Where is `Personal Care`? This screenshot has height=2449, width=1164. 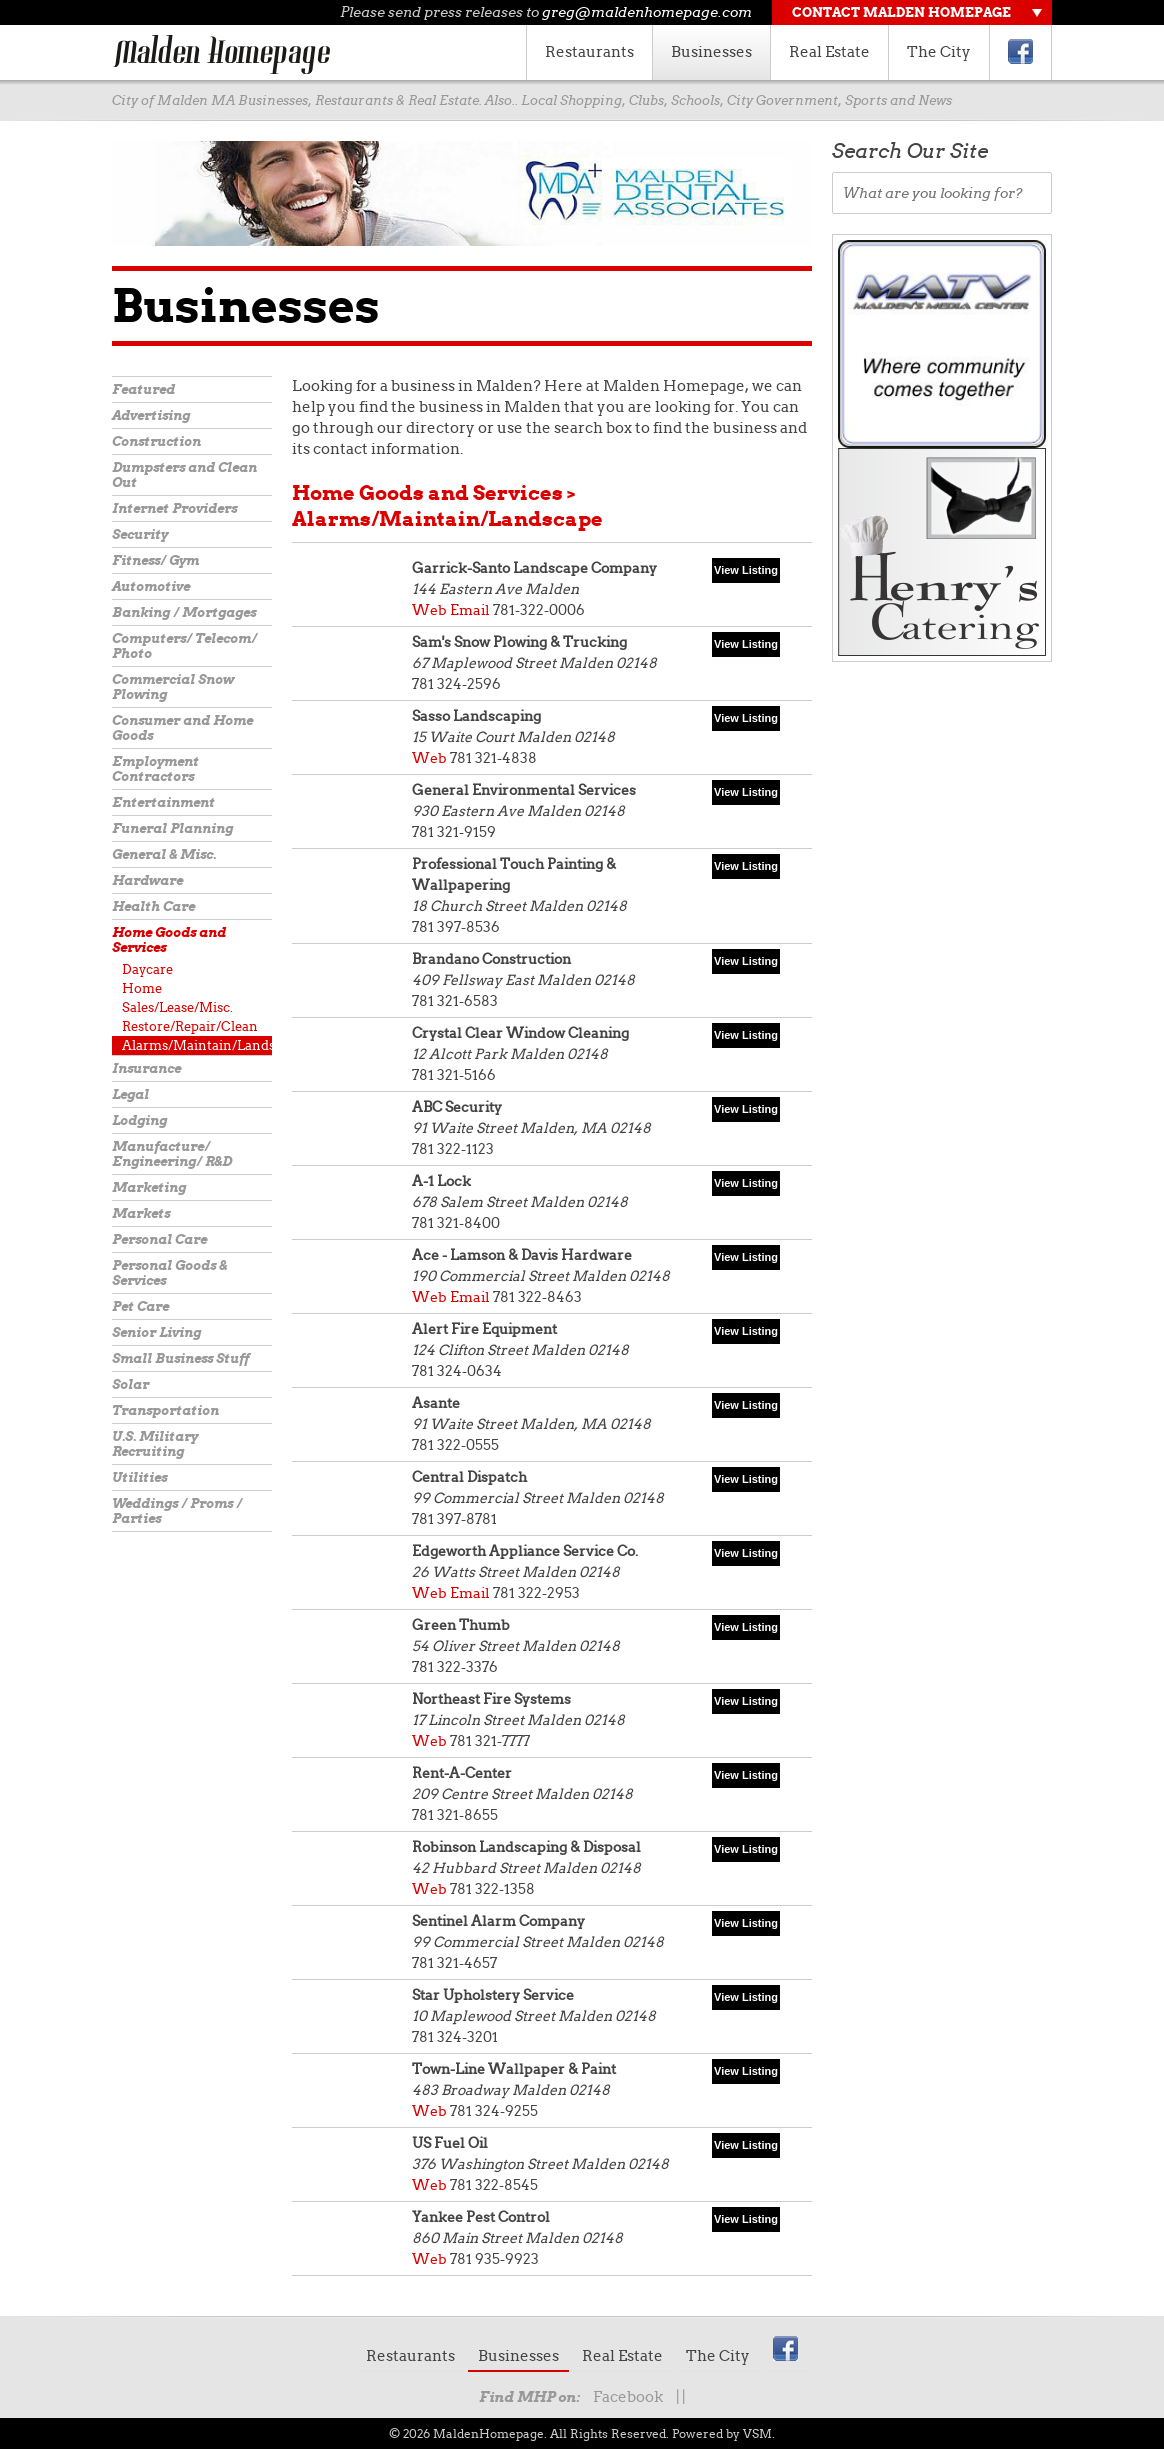 Personal Care is located at coordinates (159, 1239).